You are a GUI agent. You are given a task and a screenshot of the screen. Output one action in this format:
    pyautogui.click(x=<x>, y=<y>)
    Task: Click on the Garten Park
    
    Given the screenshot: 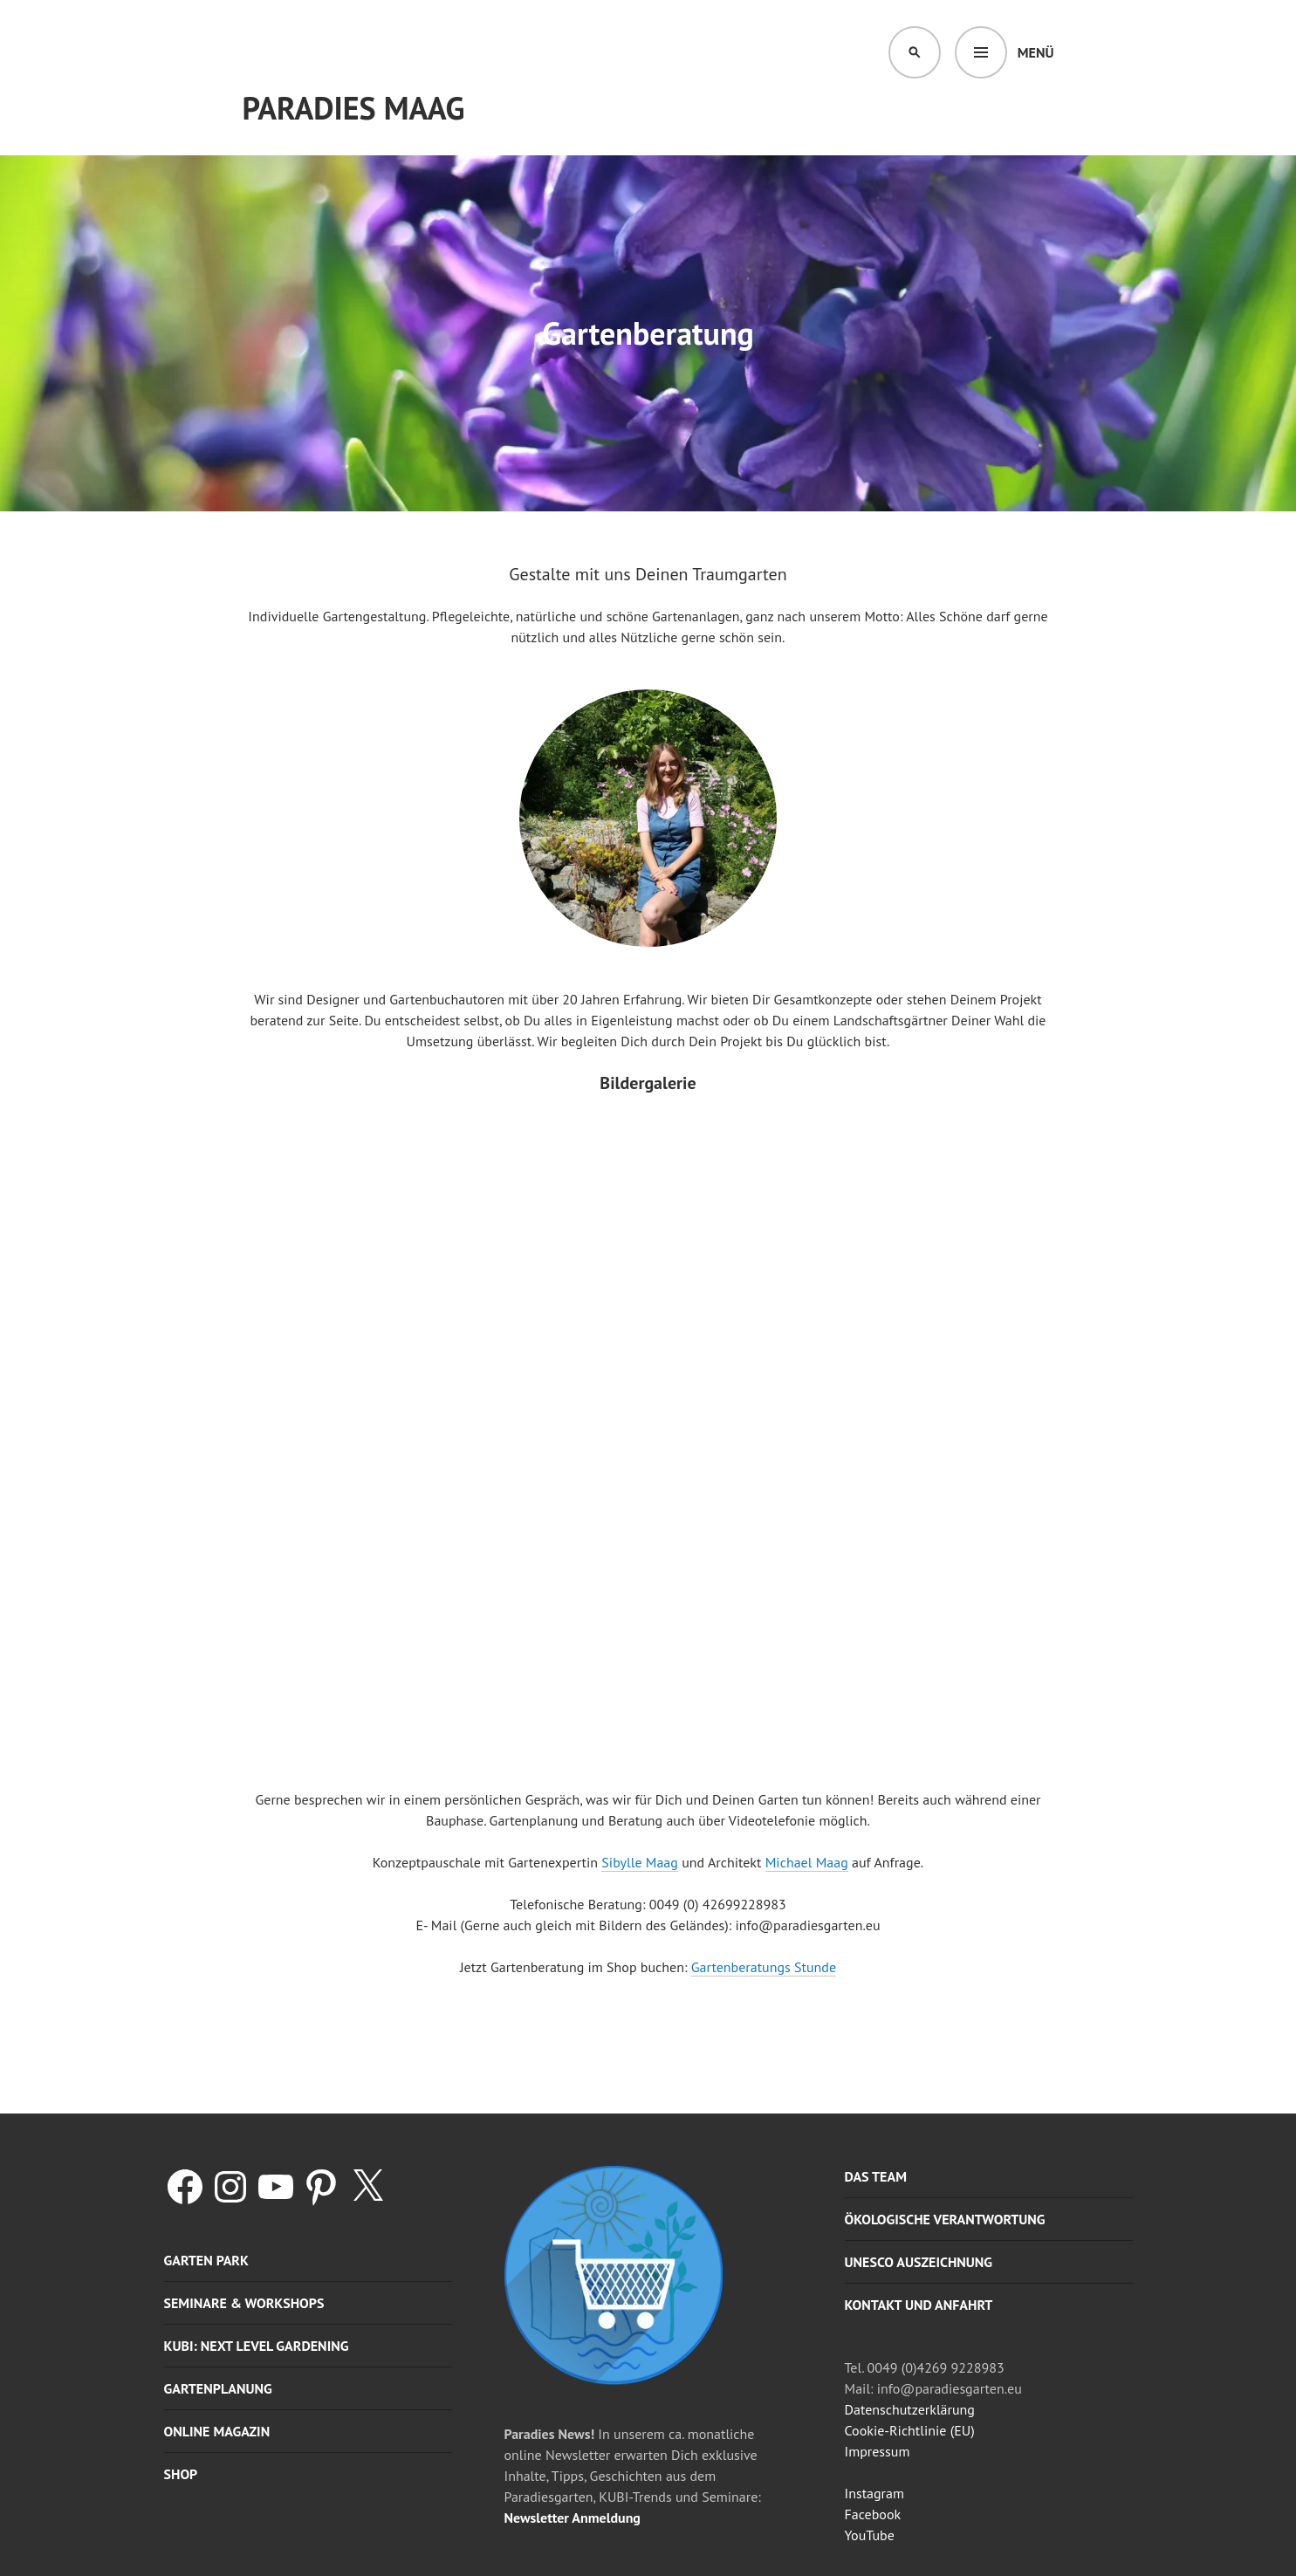 What is the action you would take?
    pyautogui.click(x=206, y=2260)
    